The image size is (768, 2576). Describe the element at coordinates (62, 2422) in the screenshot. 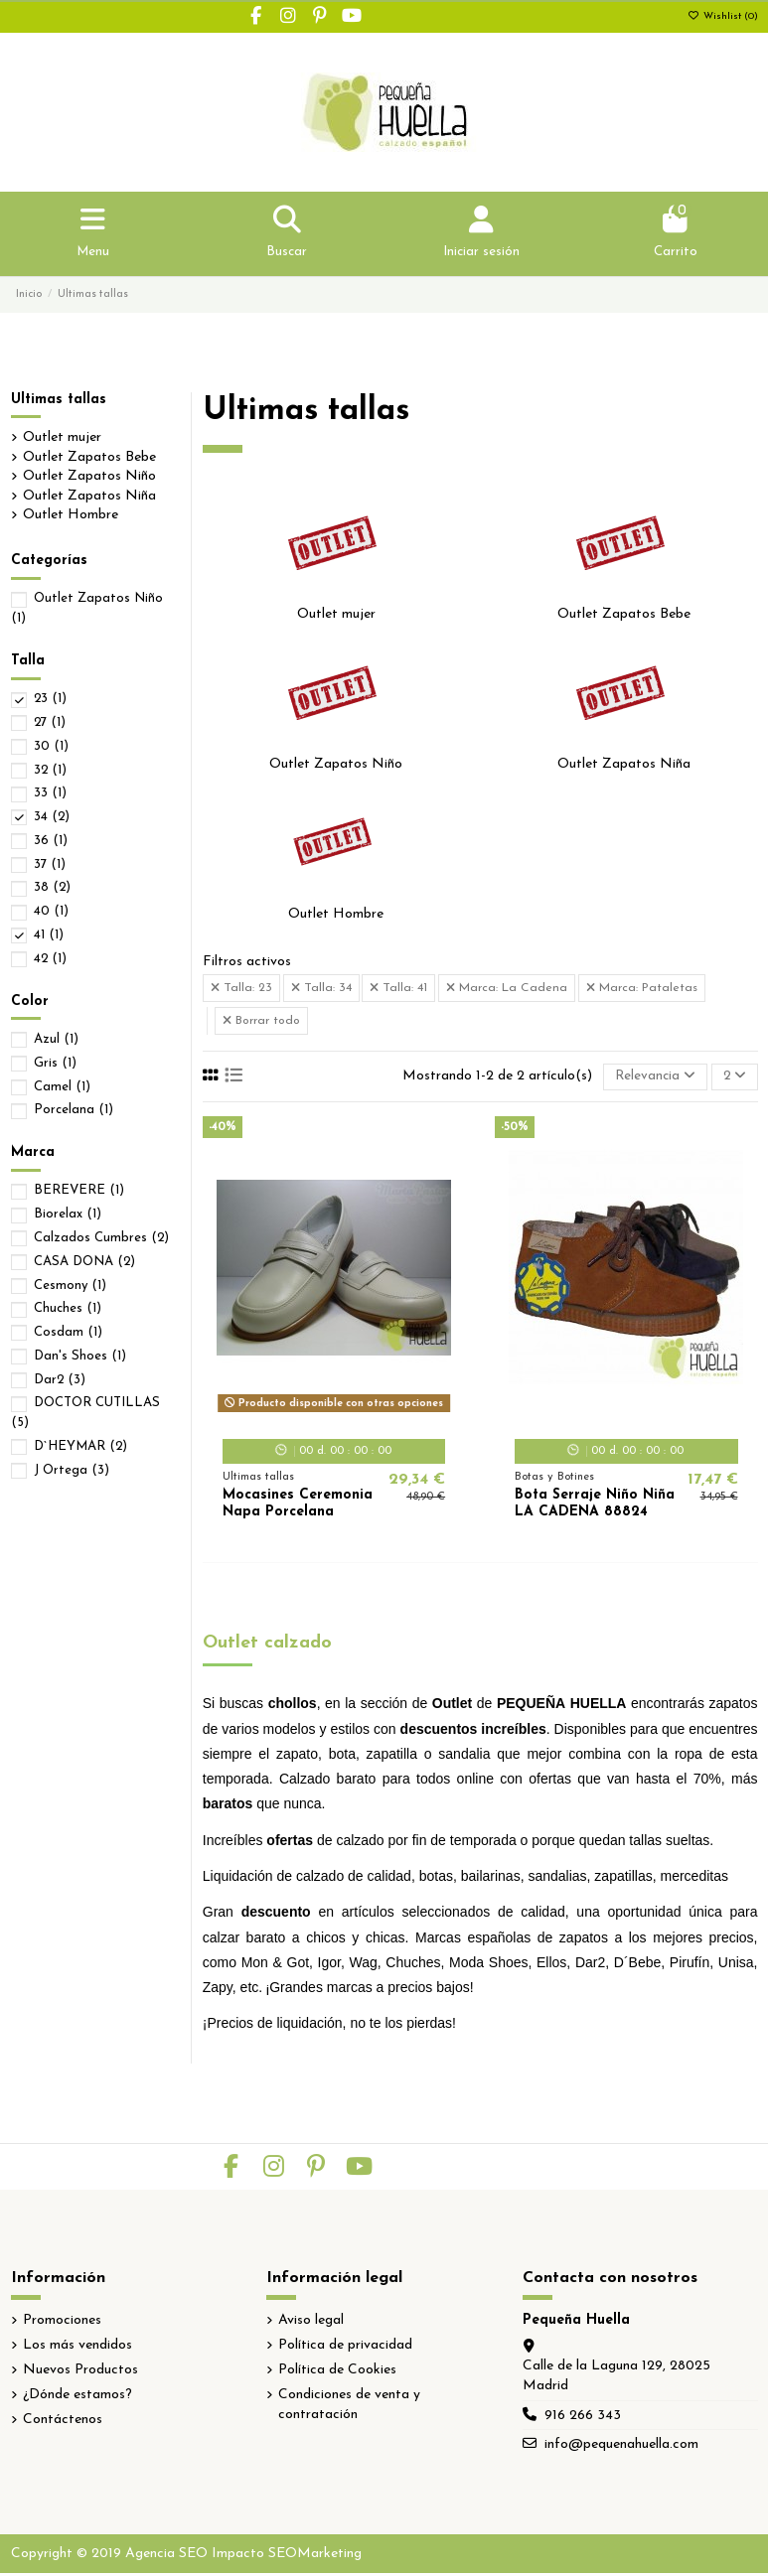

I see `Contáctenos` at that location.